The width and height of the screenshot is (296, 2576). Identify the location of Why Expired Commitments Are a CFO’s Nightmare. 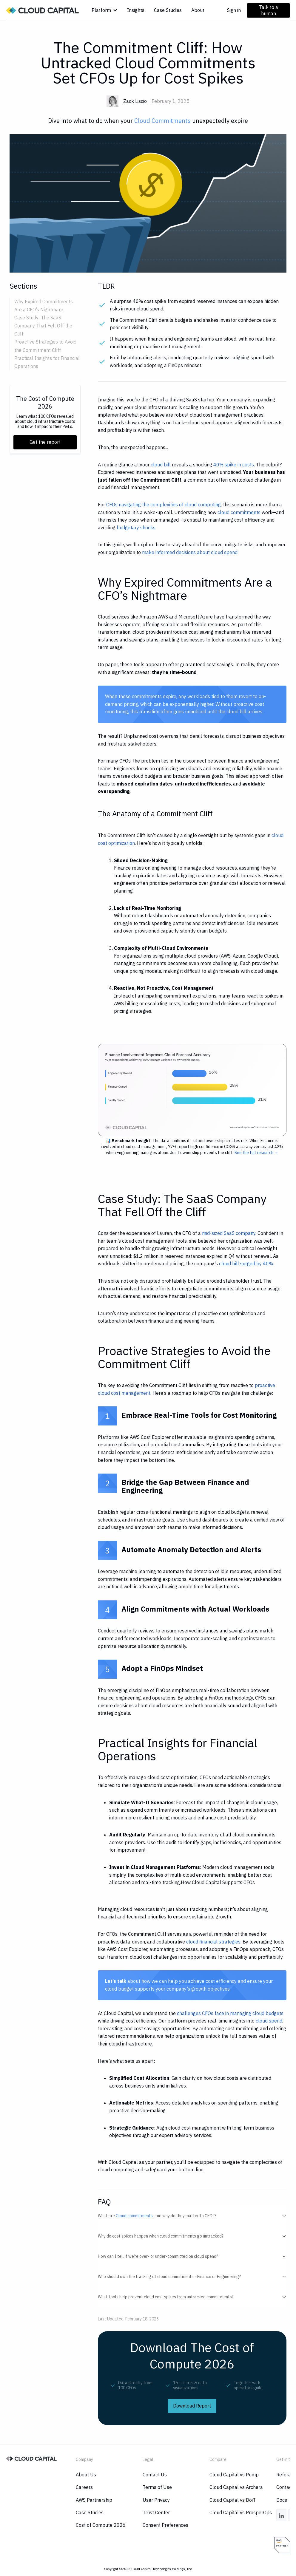
(43, 306).